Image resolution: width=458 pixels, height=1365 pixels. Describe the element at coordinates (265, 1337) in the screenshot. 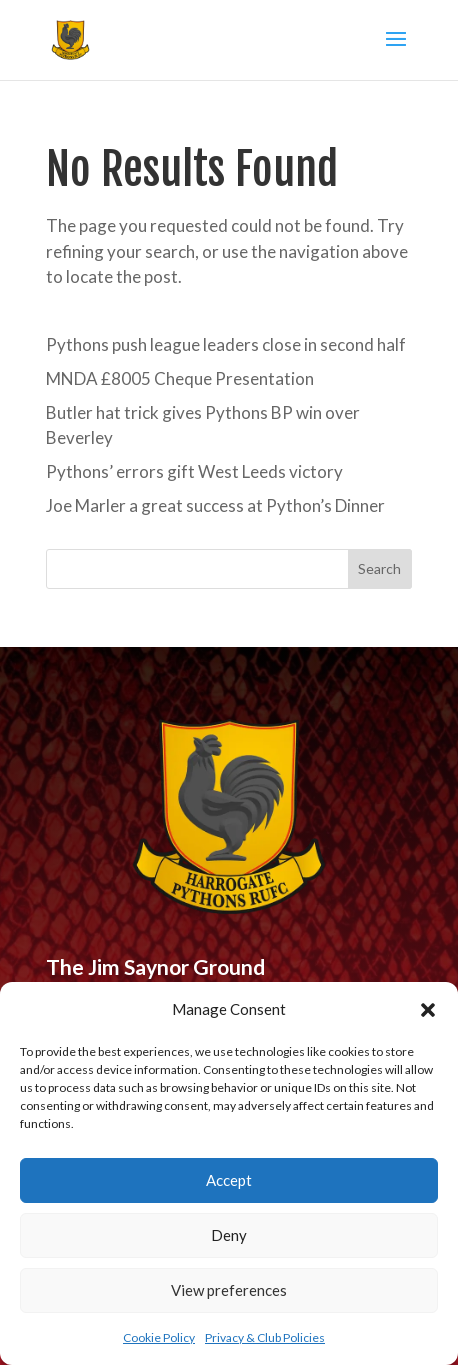

I see `Privacy & Club Policies` at that location.